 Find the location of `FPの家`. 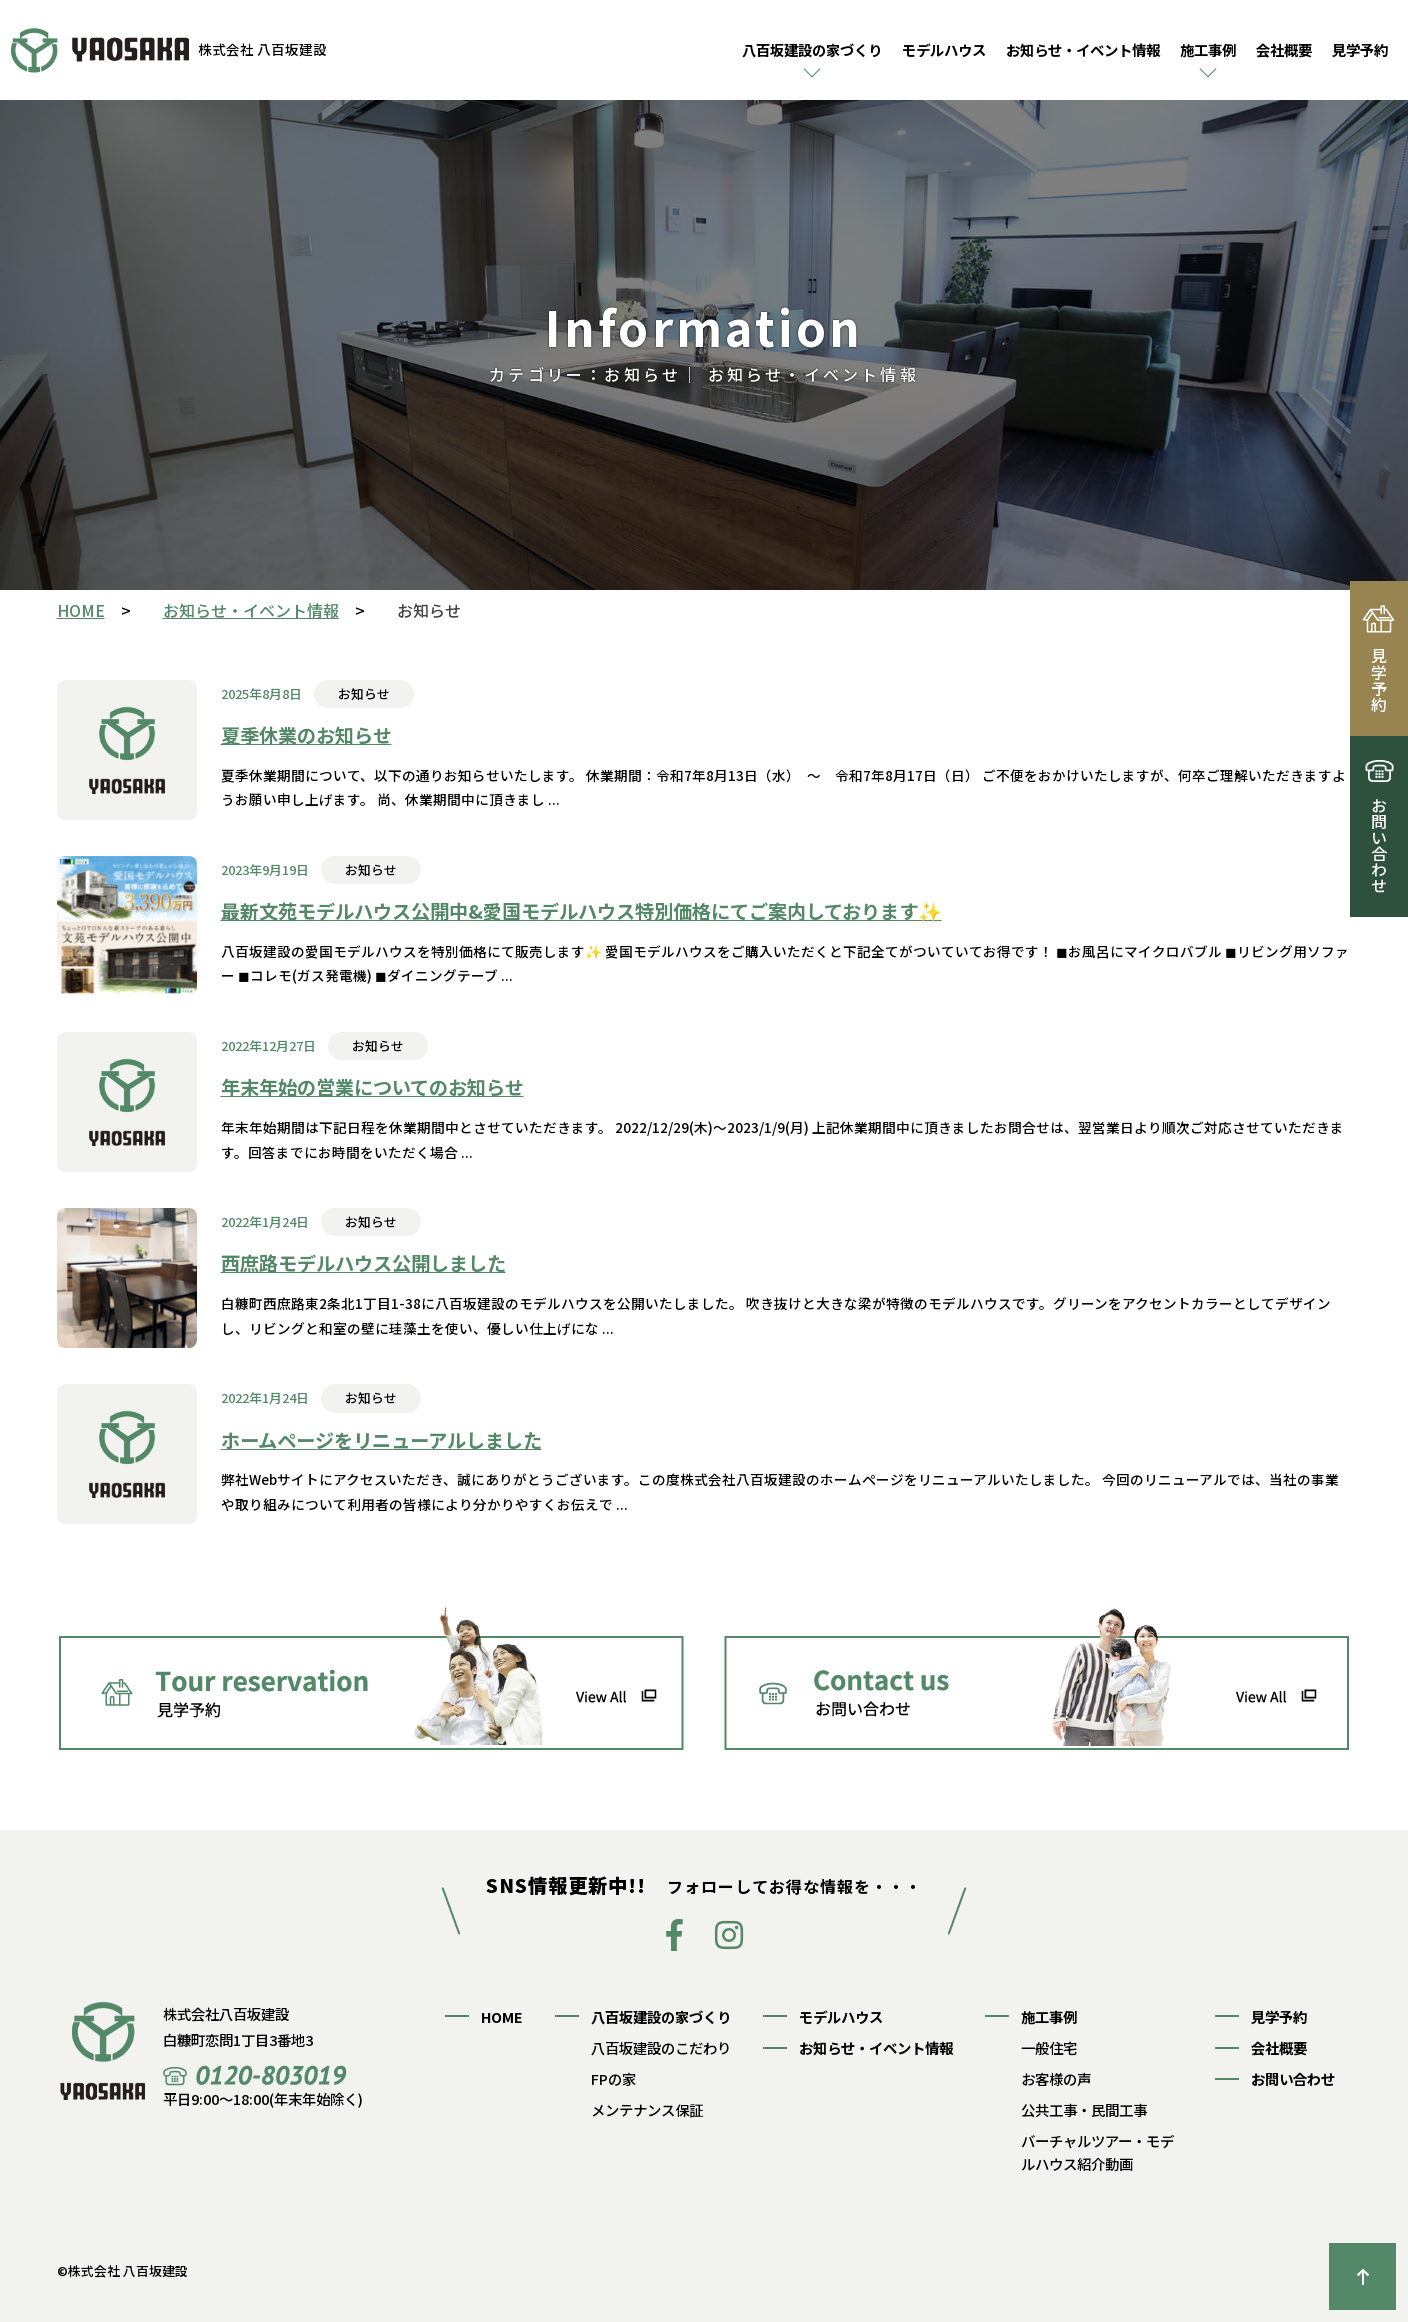

FPの家 is located at coordinates (613, 2078).